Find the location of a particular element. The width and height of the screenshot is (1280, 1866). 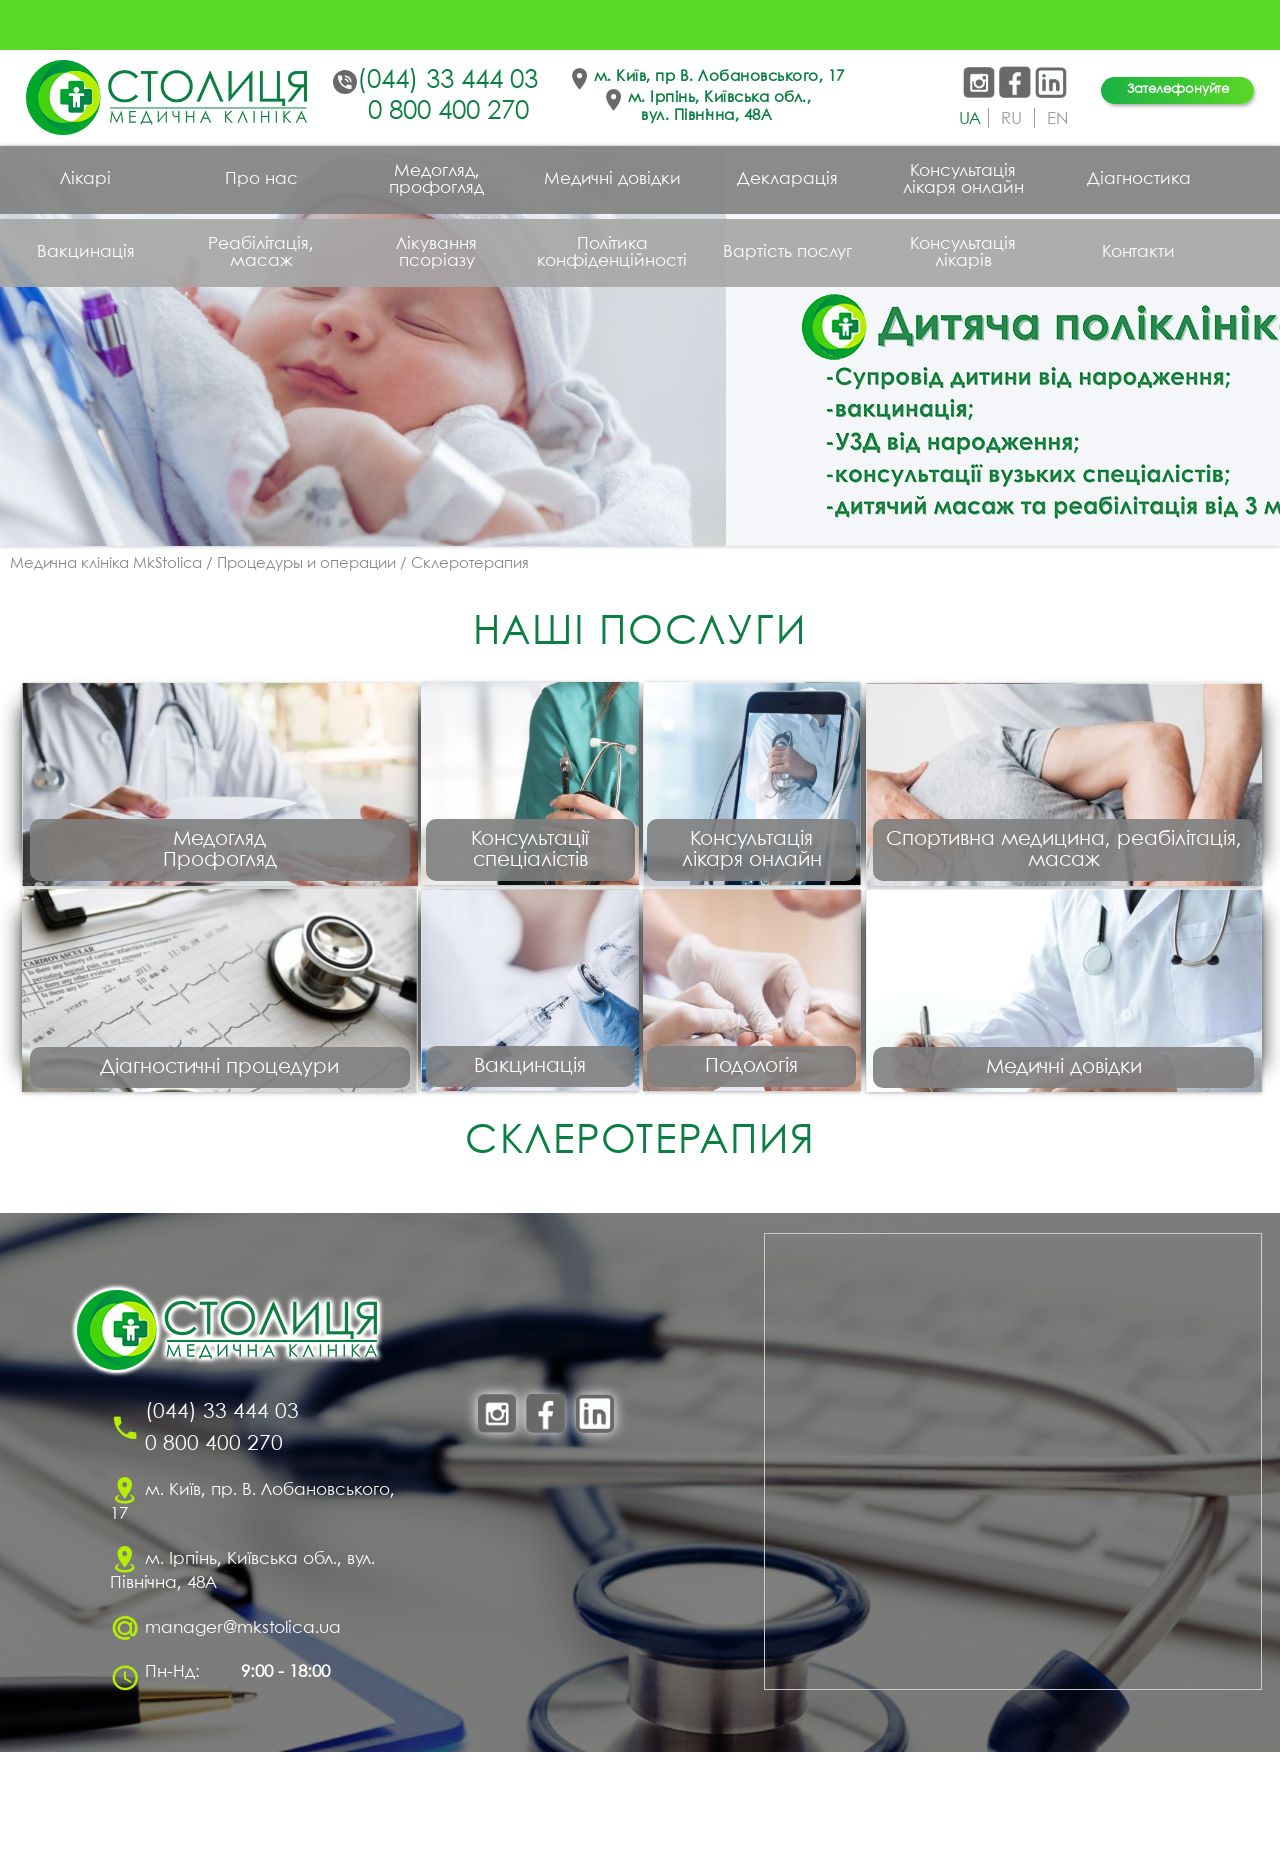

manager@mkstolica.ua is located at coordinates (243, 1742).